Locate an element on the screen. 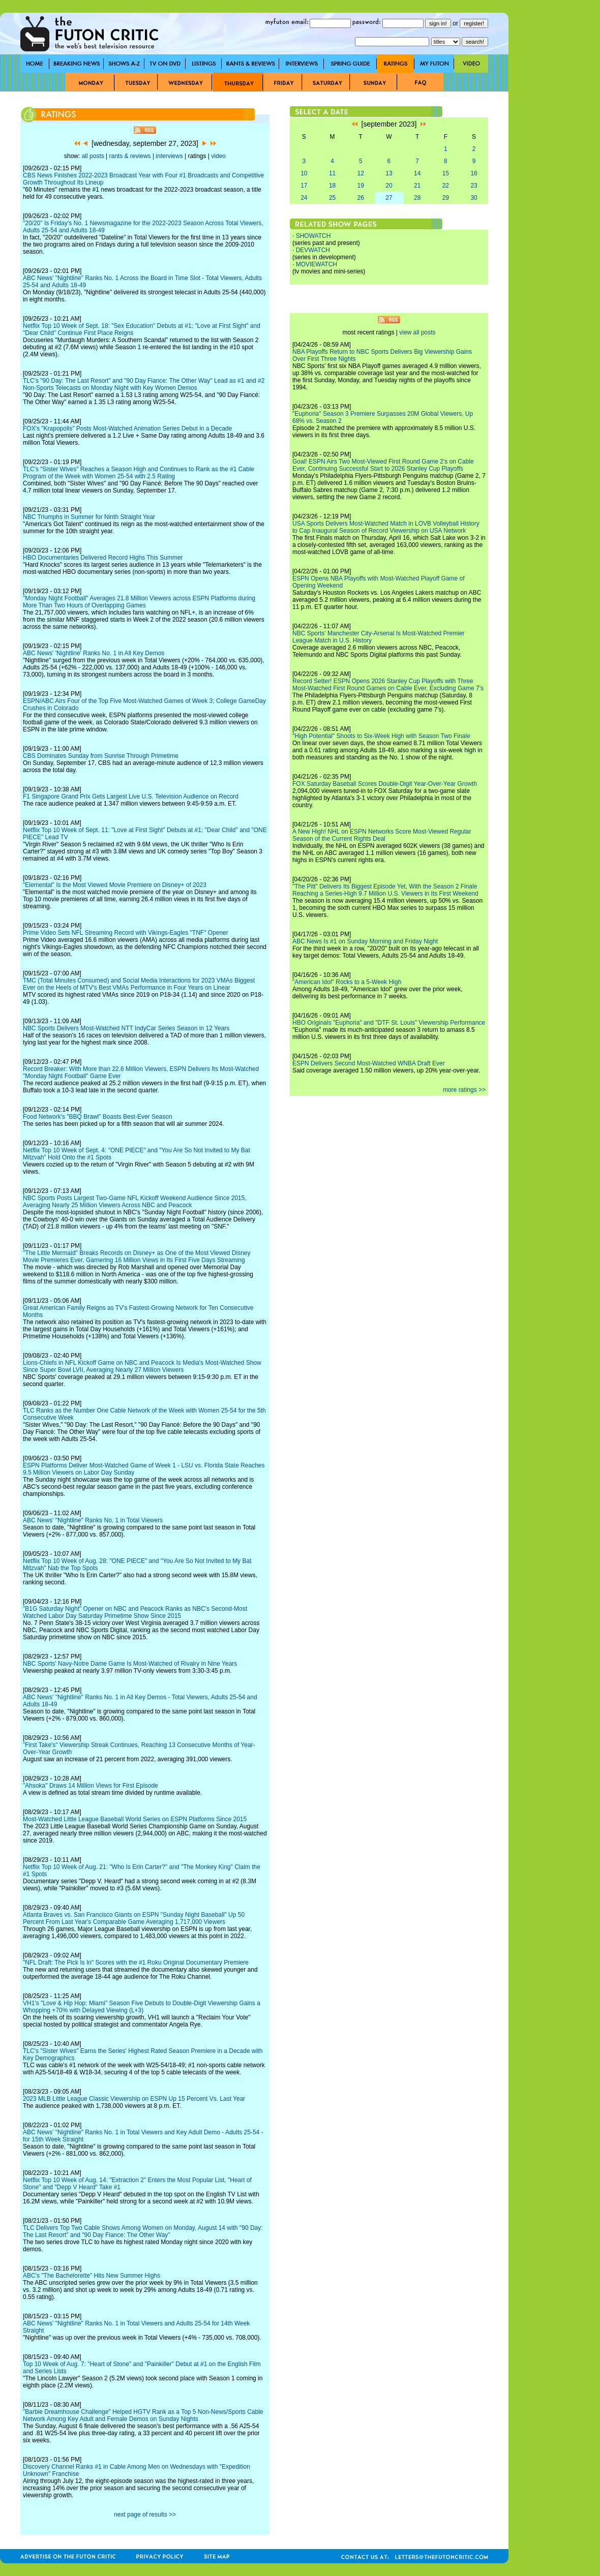  FOX's "Krapopolis" Posts Most-Watched Animation Series Debut in a Decade is located at coordinates (127, 428).